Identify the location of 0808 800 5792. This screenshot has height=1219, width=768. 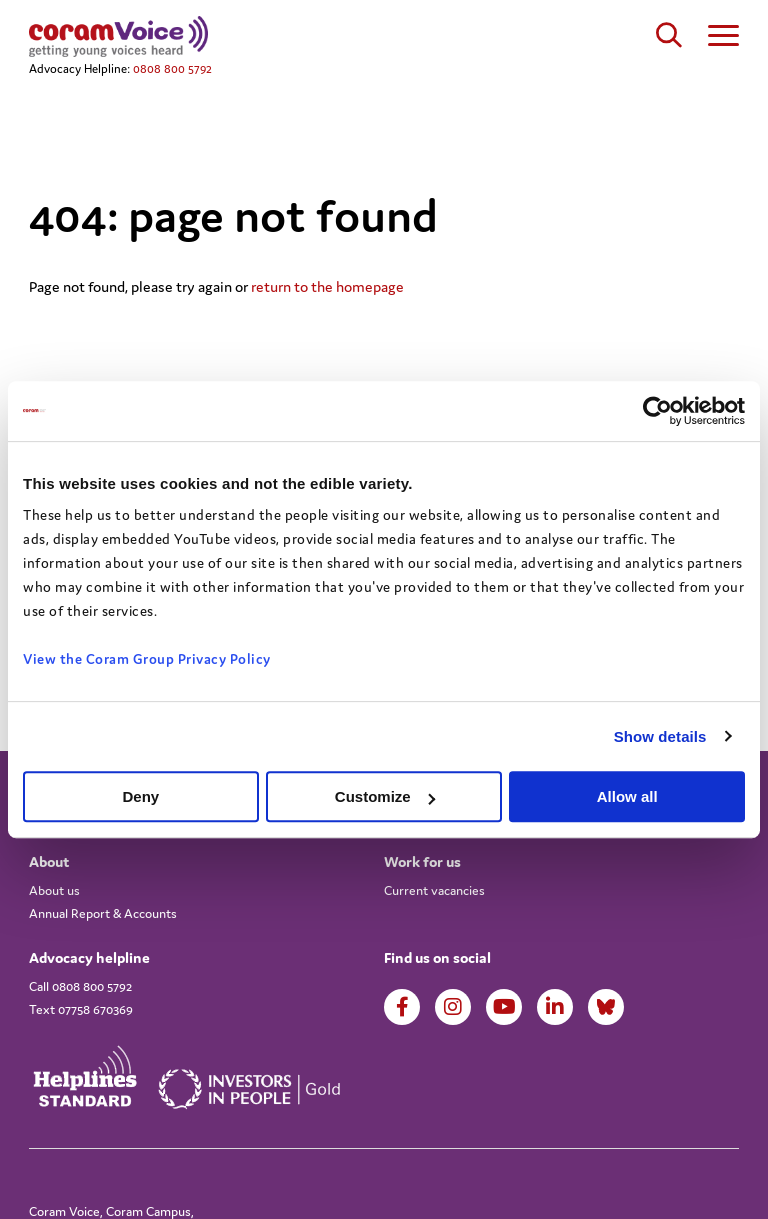
(172, 68).